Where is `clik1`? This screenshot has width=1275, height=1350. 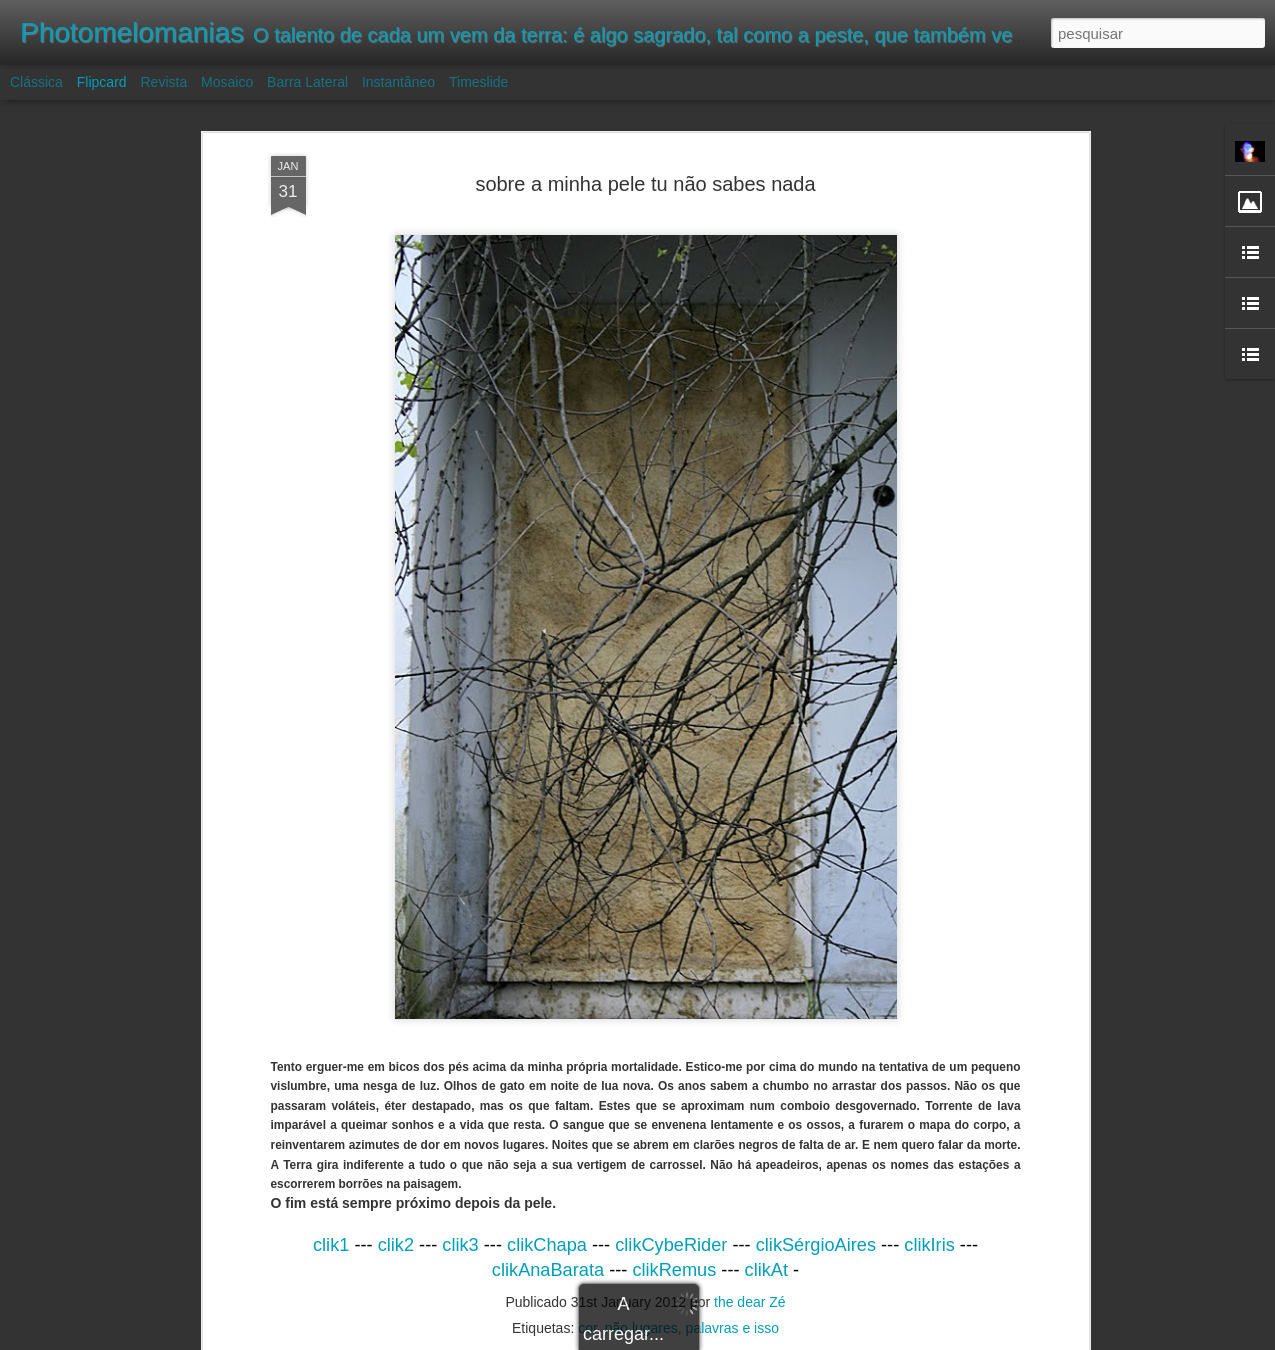
clik1 is located at coordinates (331, 1245).